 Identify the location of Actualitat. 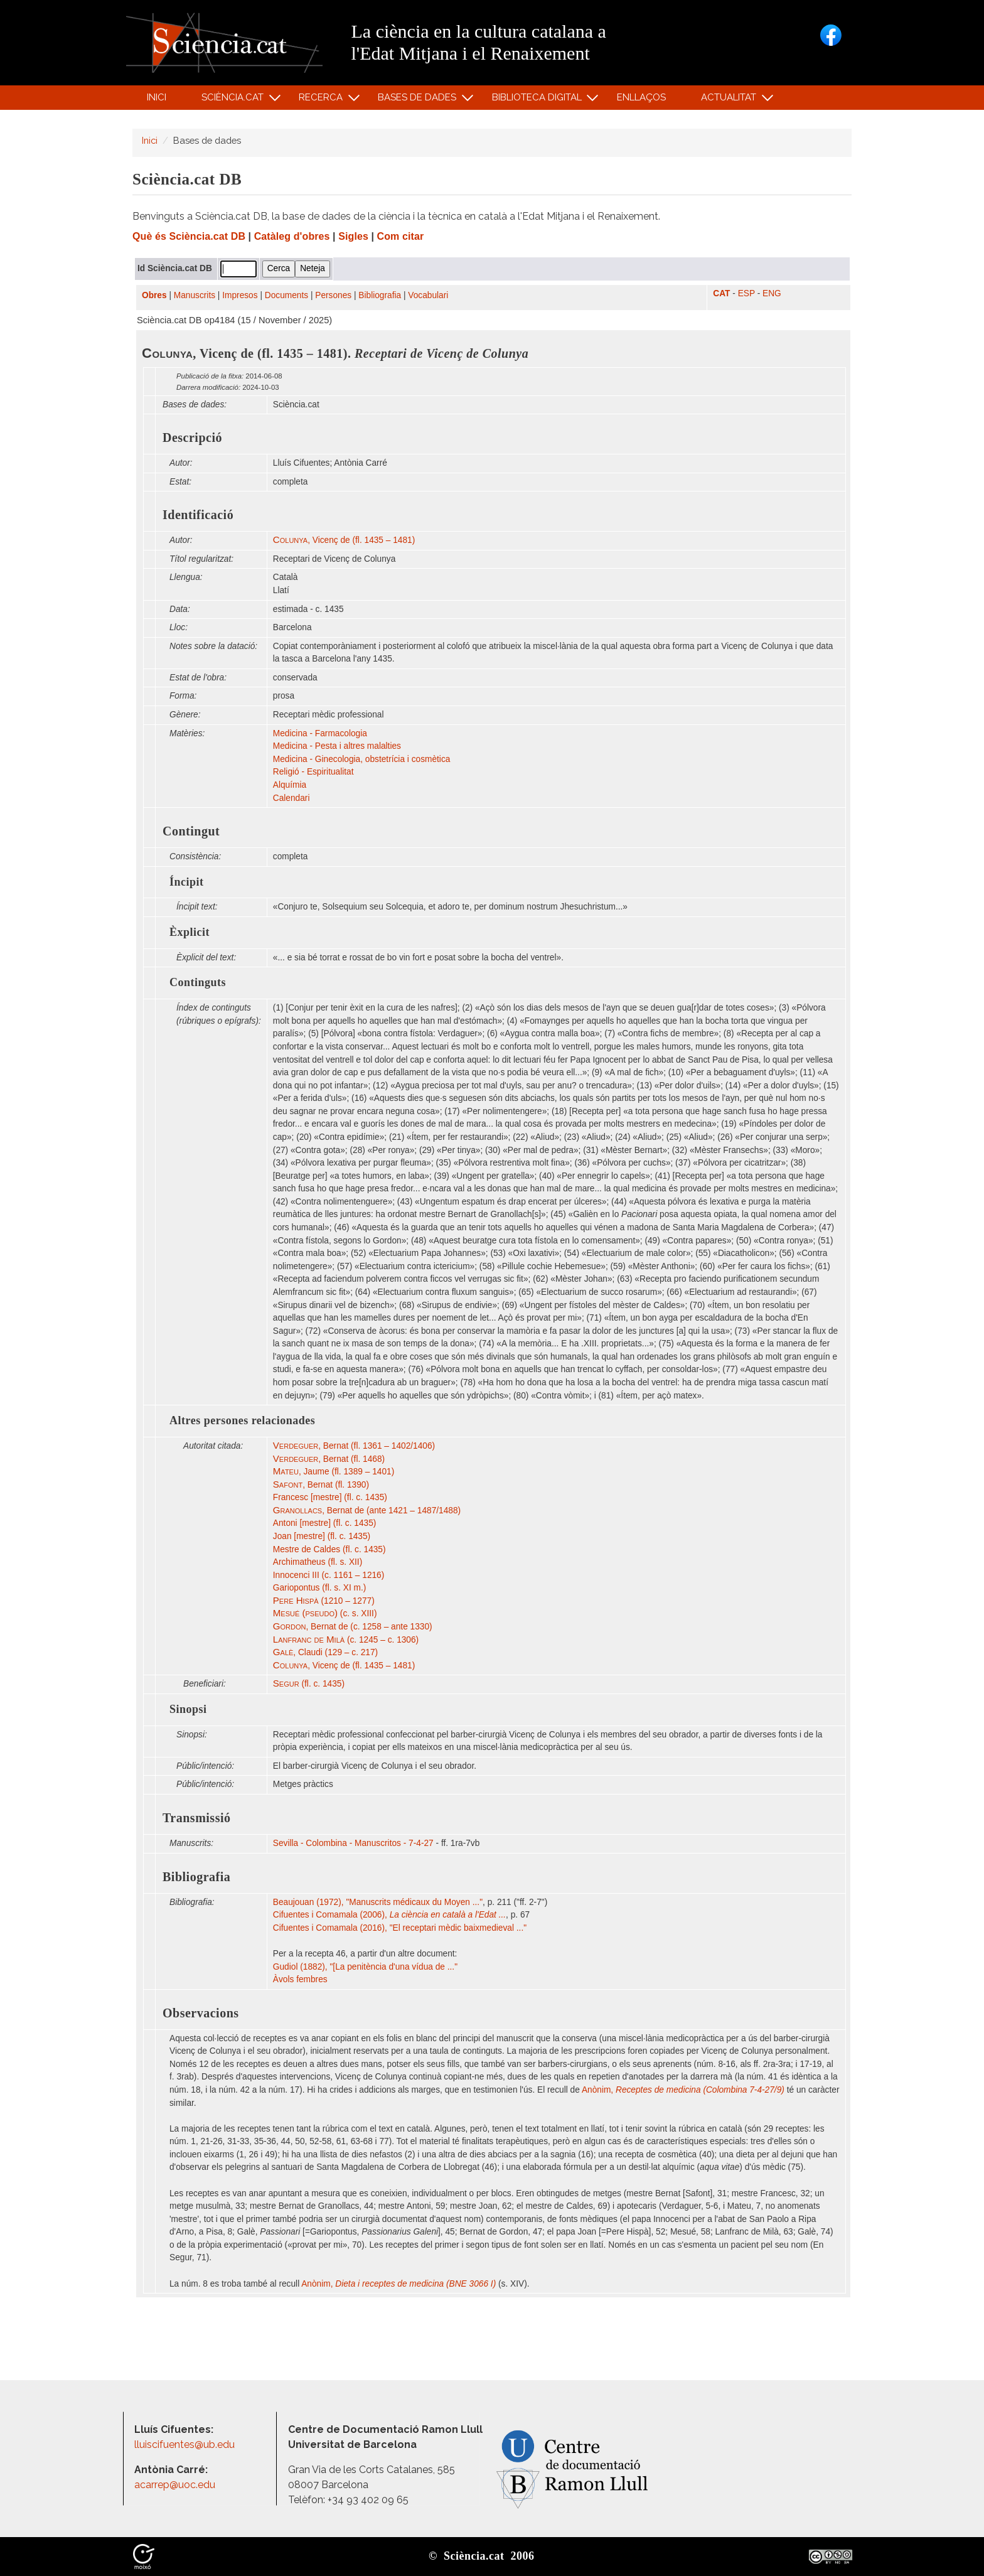
(730, 100).